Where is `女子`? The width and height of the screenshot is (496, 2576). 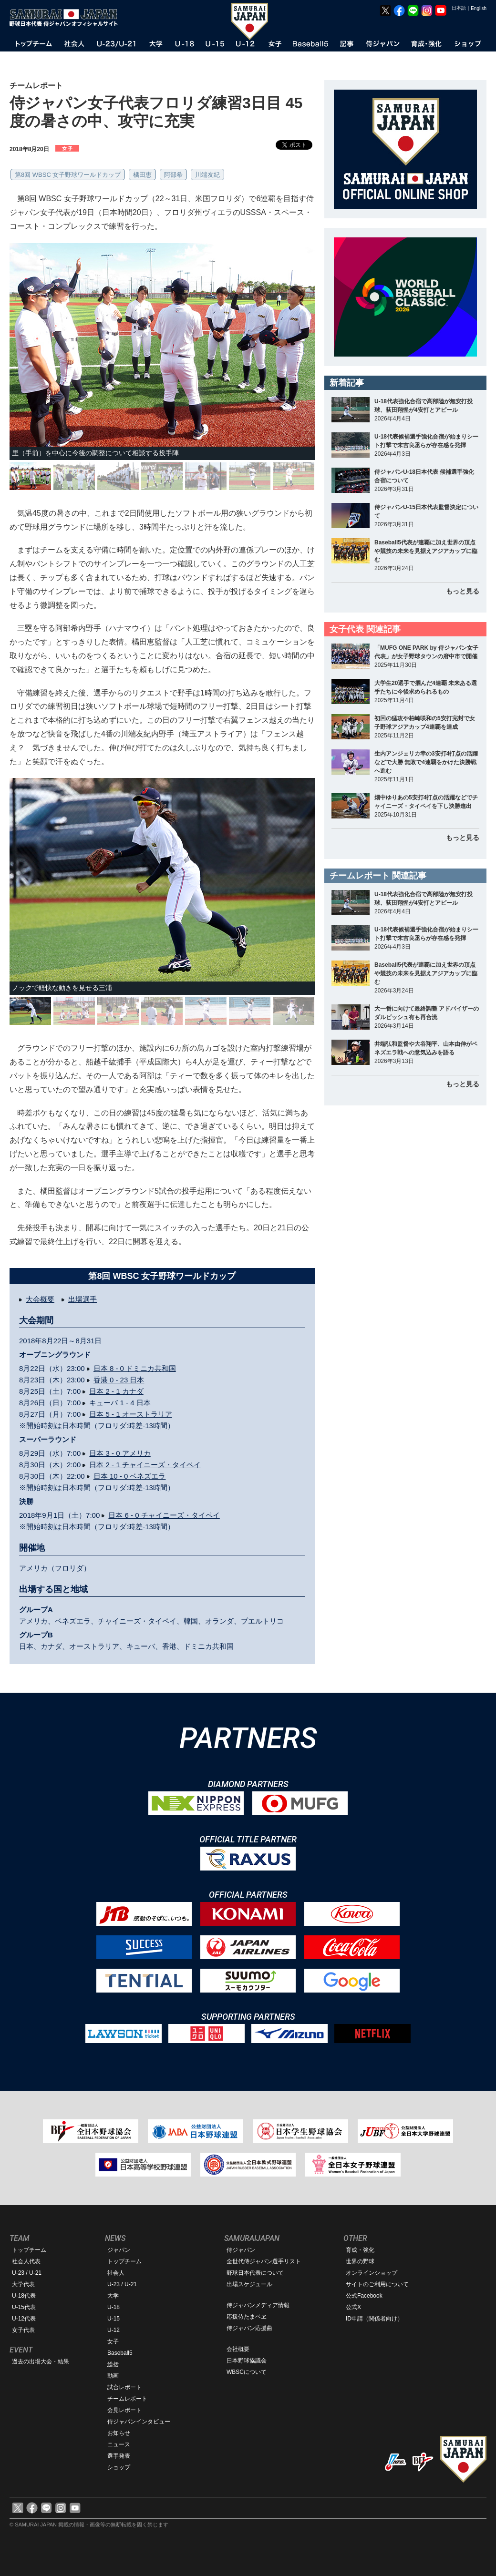
女子 is located at coordinates (113, 2341).